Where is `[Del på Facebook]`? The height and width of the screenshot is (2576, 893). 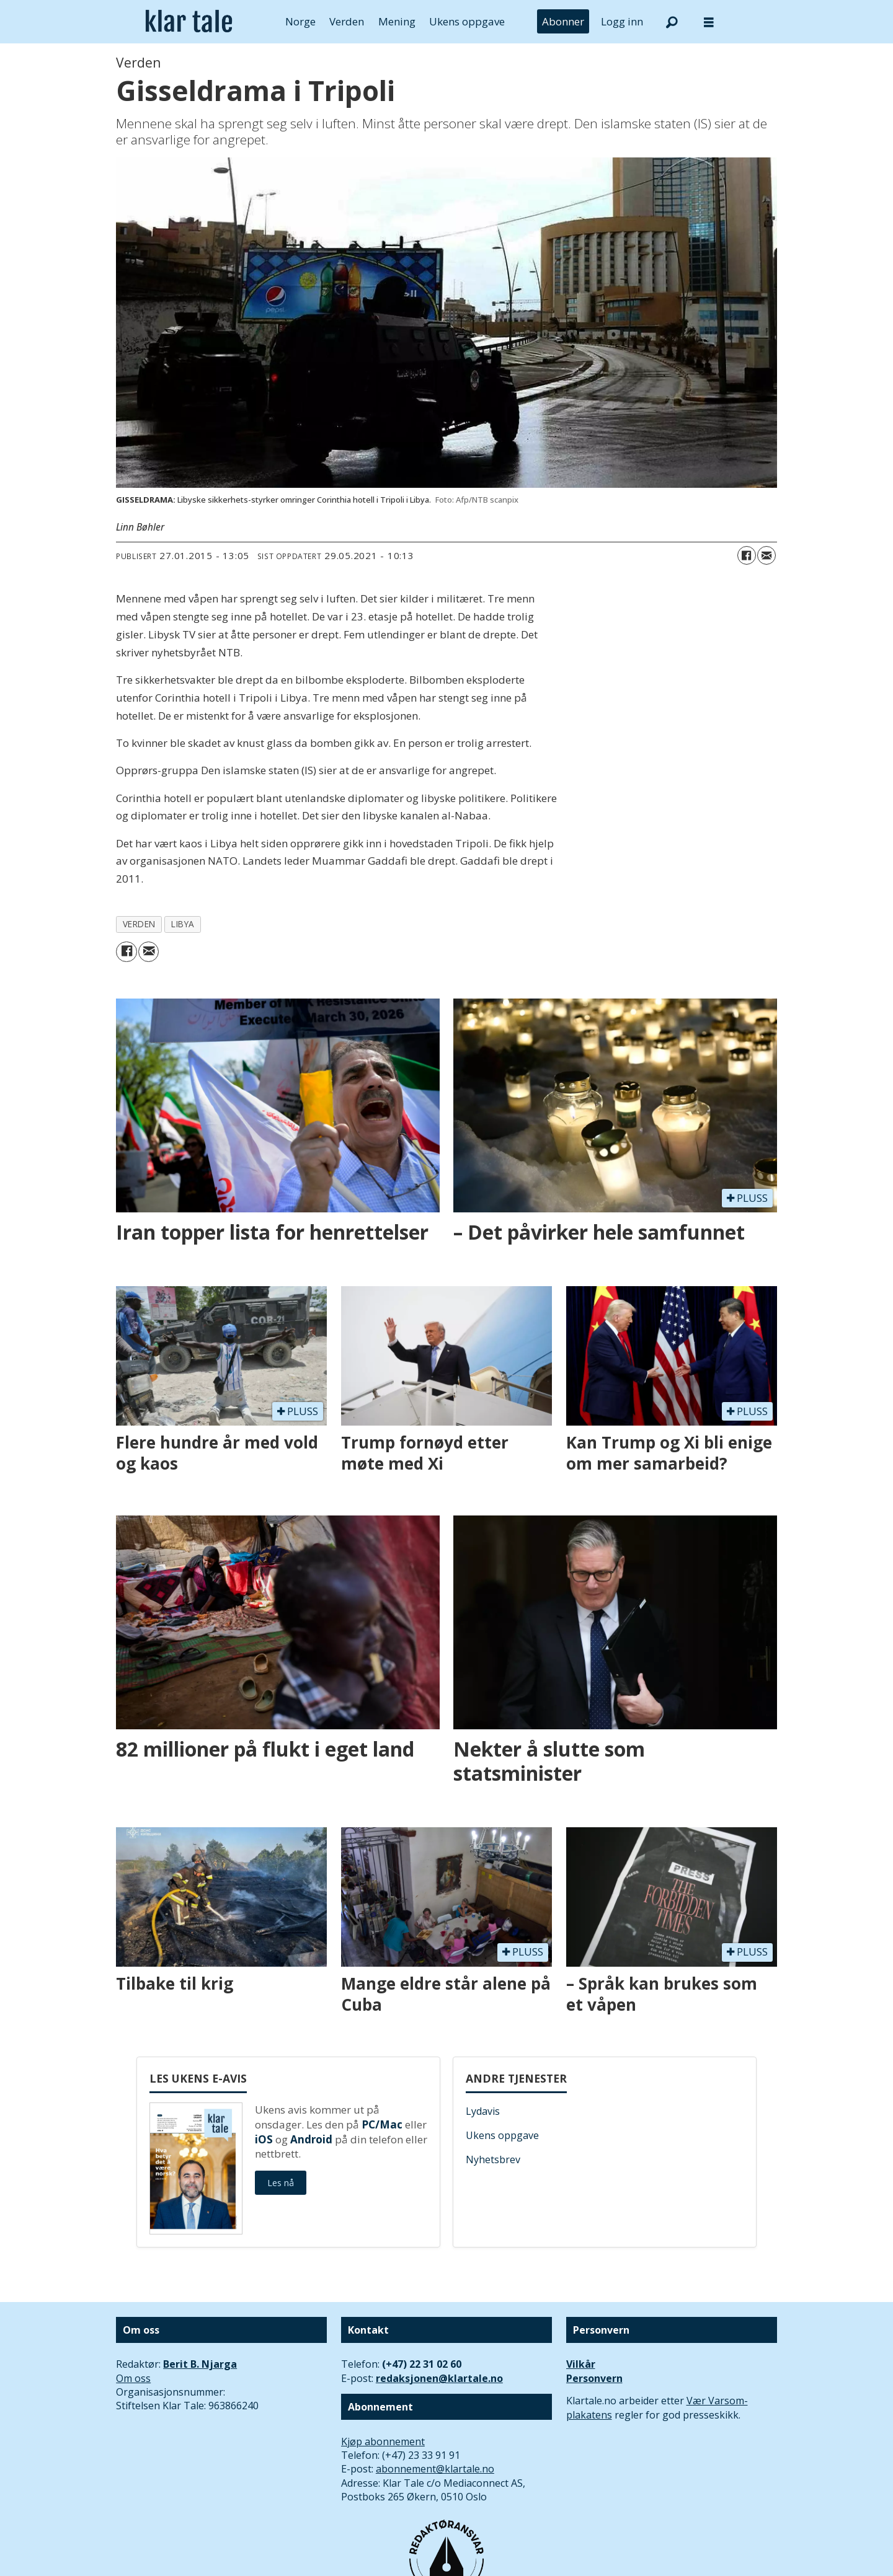 [Del på Facebook] is located at coordinates (746, 555).